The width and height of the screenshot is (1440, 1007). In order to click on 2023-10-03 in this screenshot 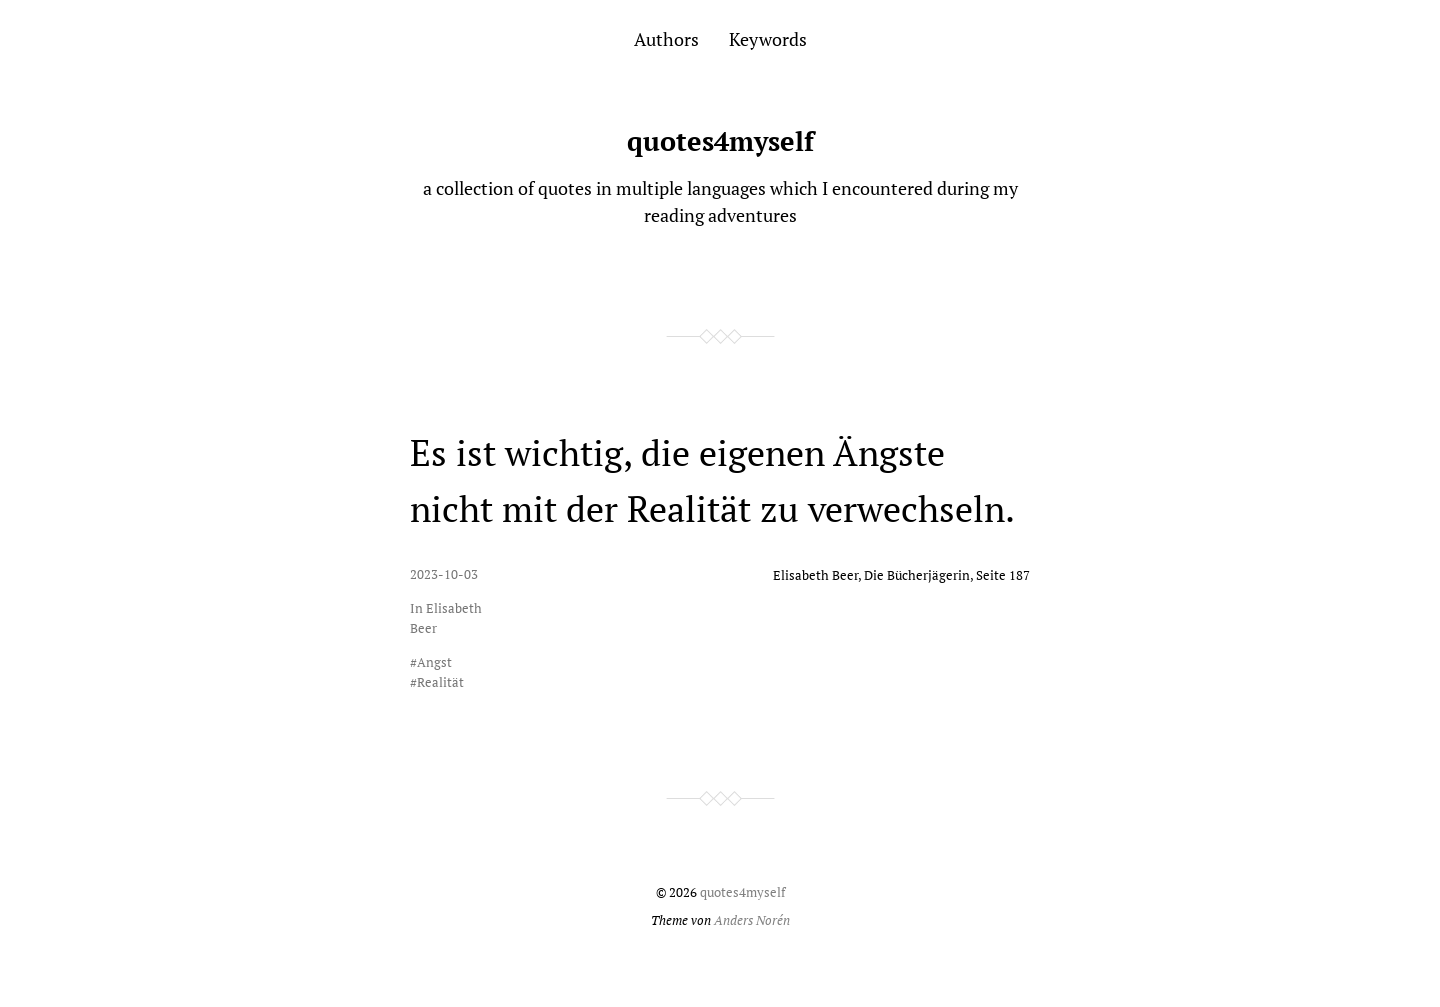, I will do `click(444, 574)`.